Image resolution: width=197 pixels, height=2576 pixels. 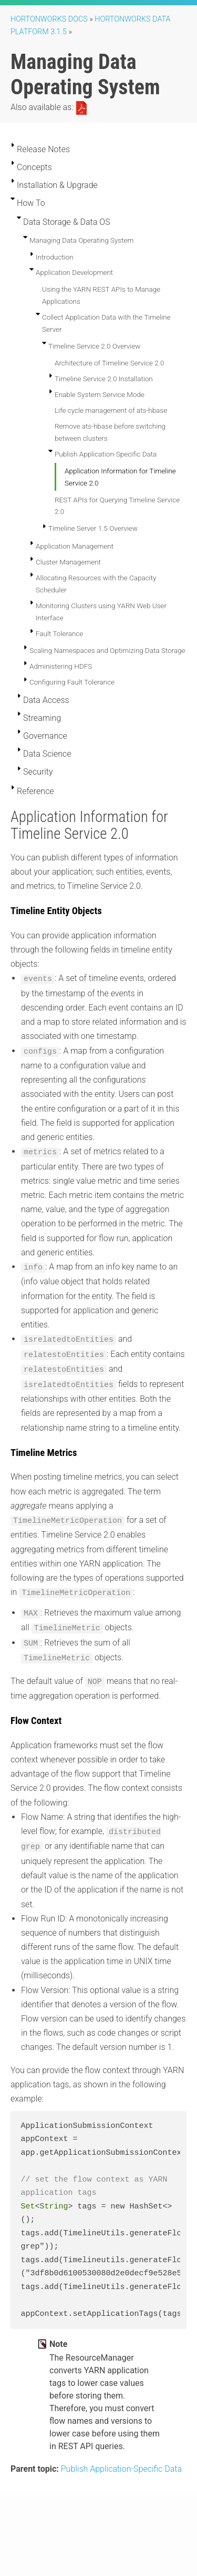 I want to click on Hortonworks Docs, so click(x=49, y=19).